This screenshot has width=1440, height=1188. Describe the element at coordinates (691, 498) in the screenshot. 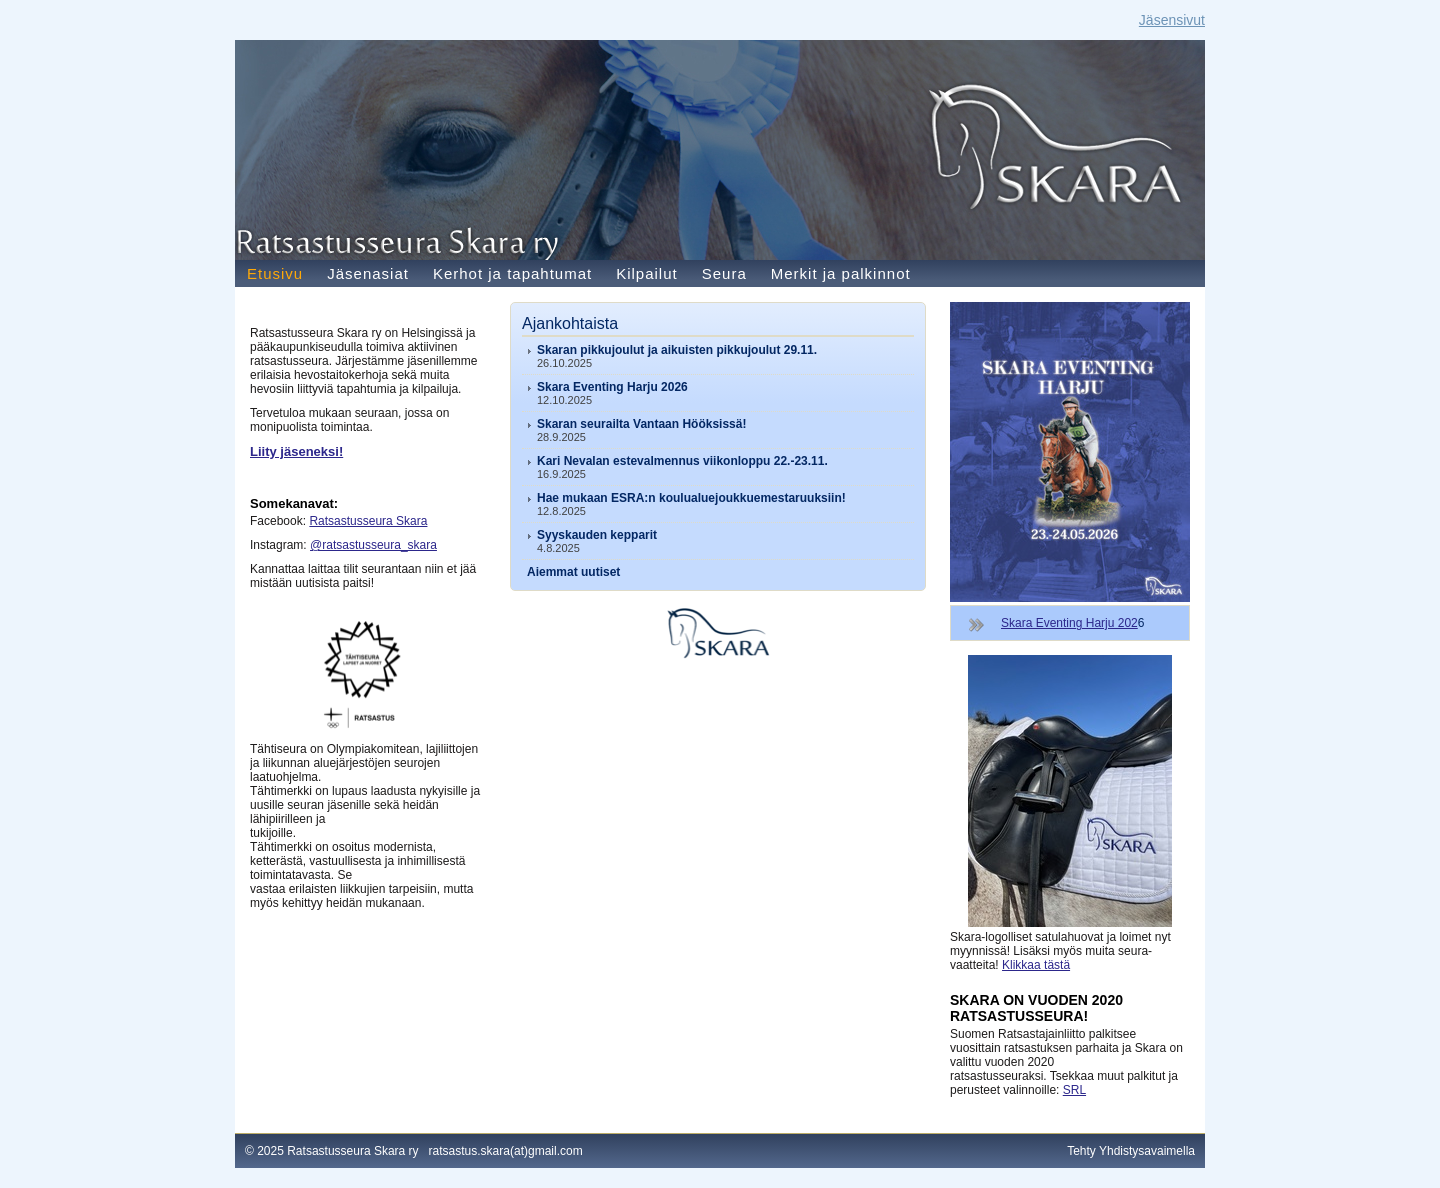

I see `Hae mukaan ESRA:n koulualuejoukkuemestaruuksiin!` at that location.